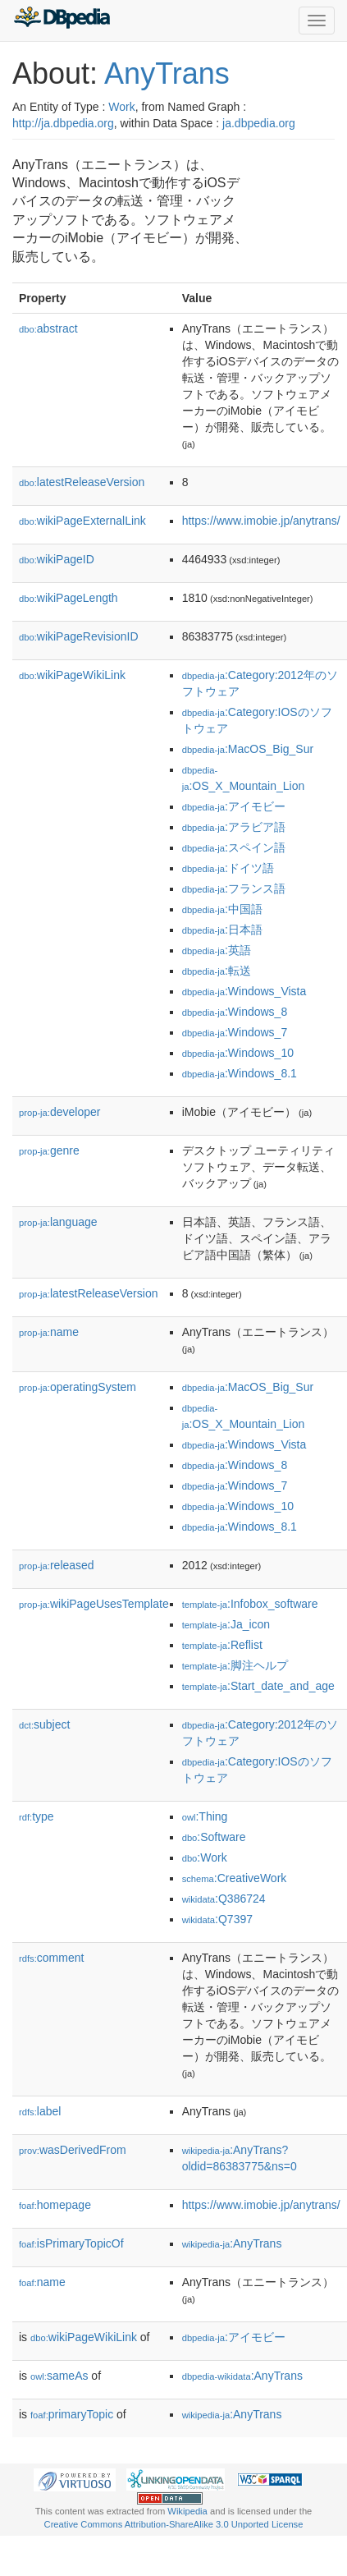  I want to click on :CreativeWork, so click(234, 1878).